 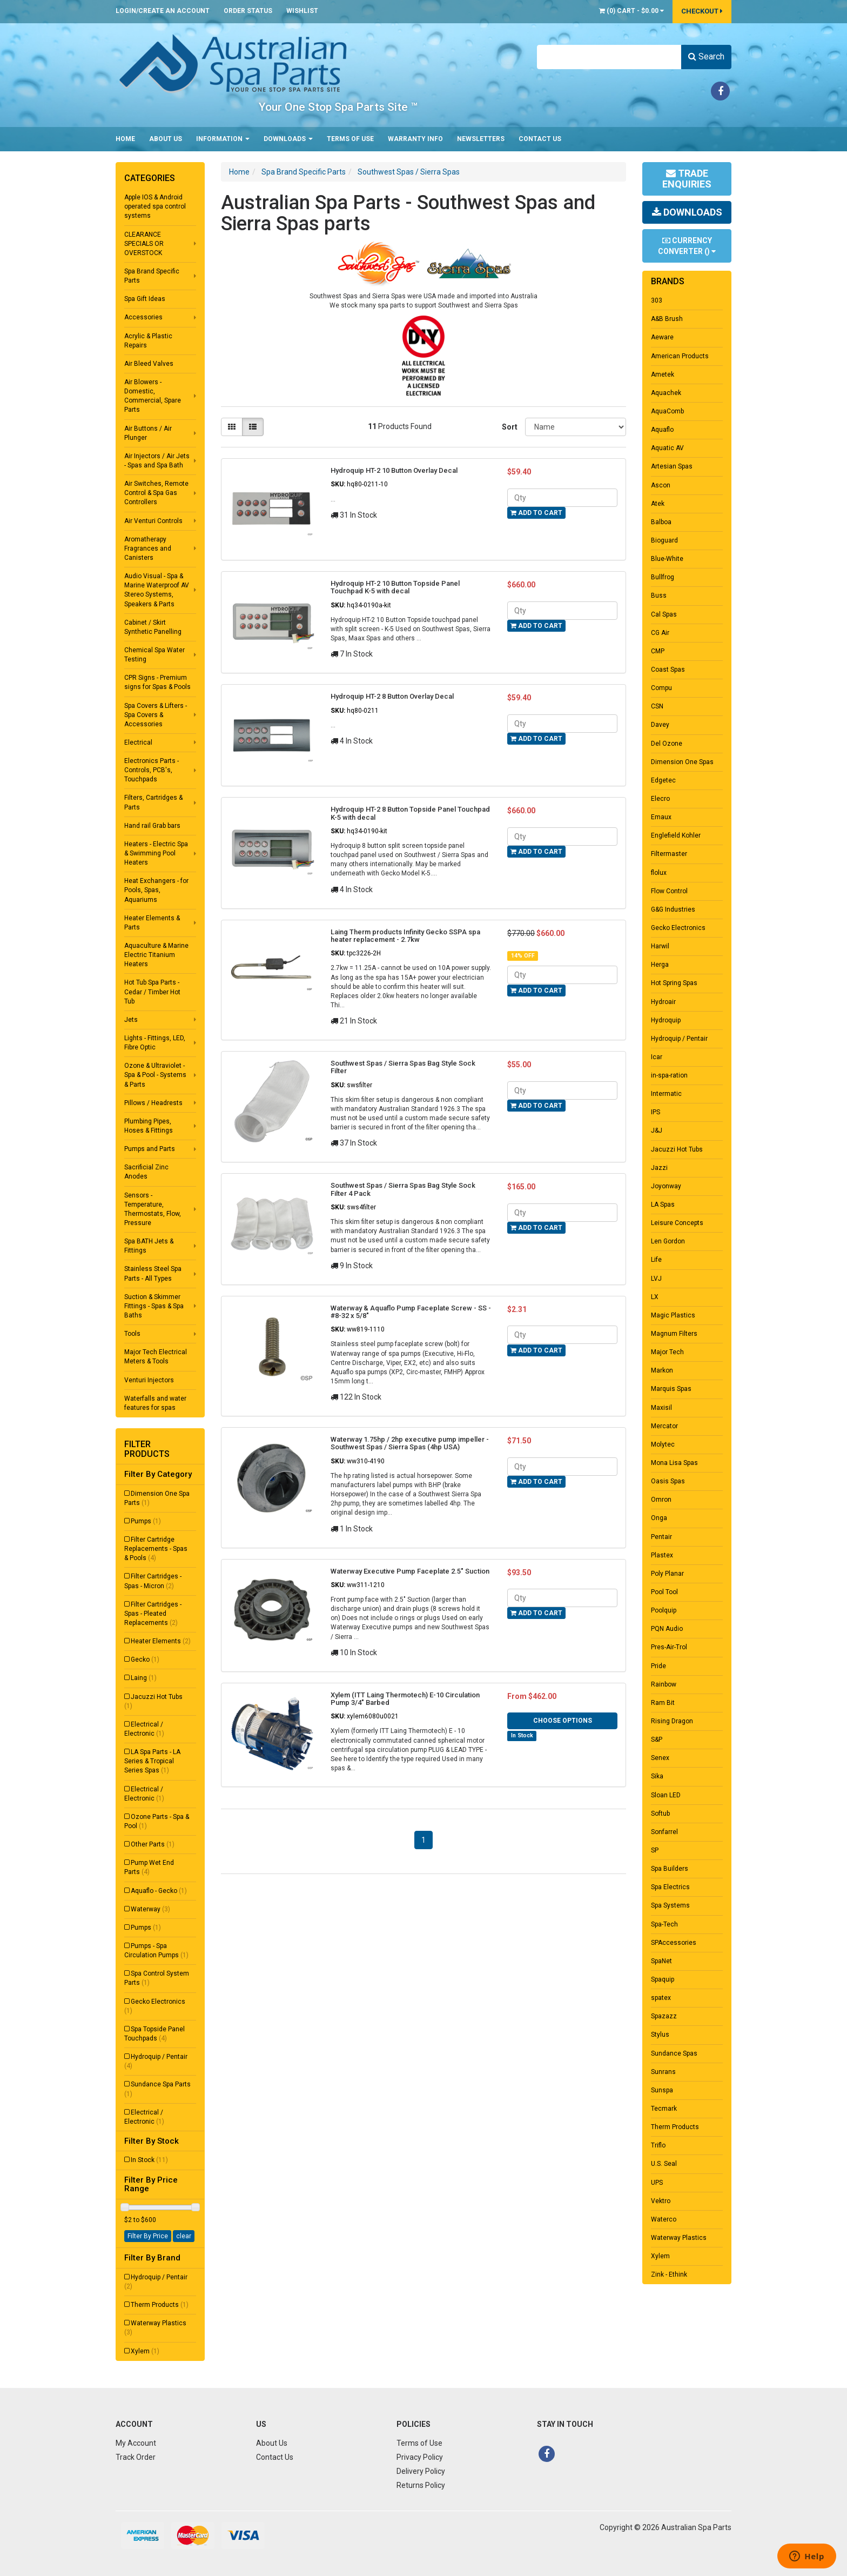 What do you see at coordinates (669, 1647) in the screenshot?
I see `Pres-Air-Trol` at bounding box center [669, 1647].